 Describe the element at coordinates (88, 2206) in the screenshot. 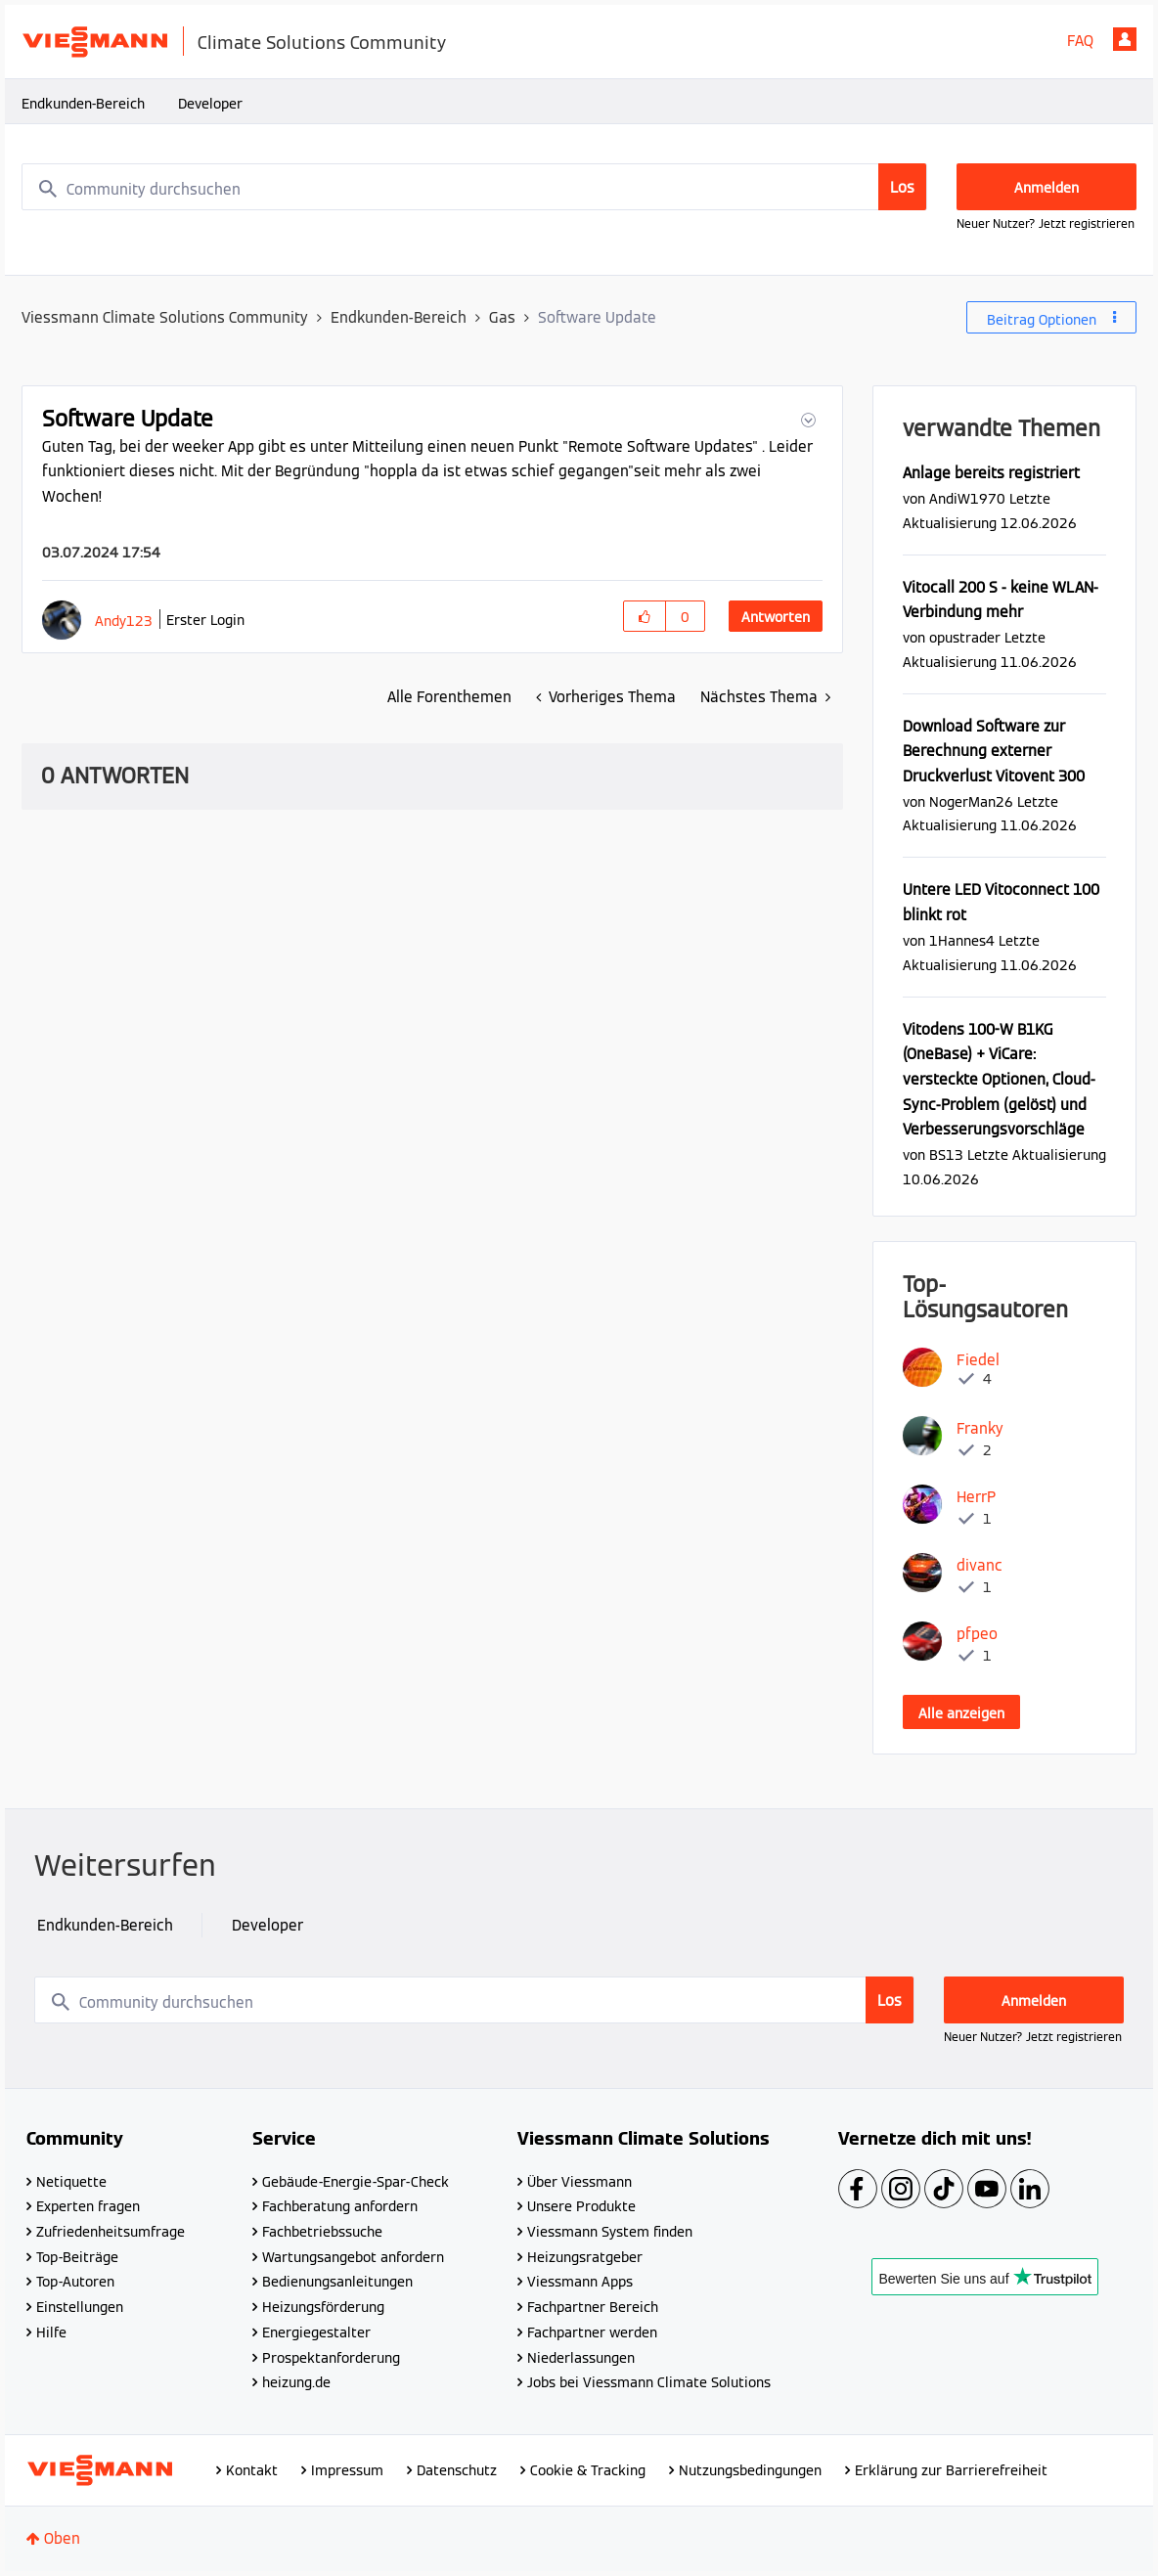

I see `Experten fragen` at that location.